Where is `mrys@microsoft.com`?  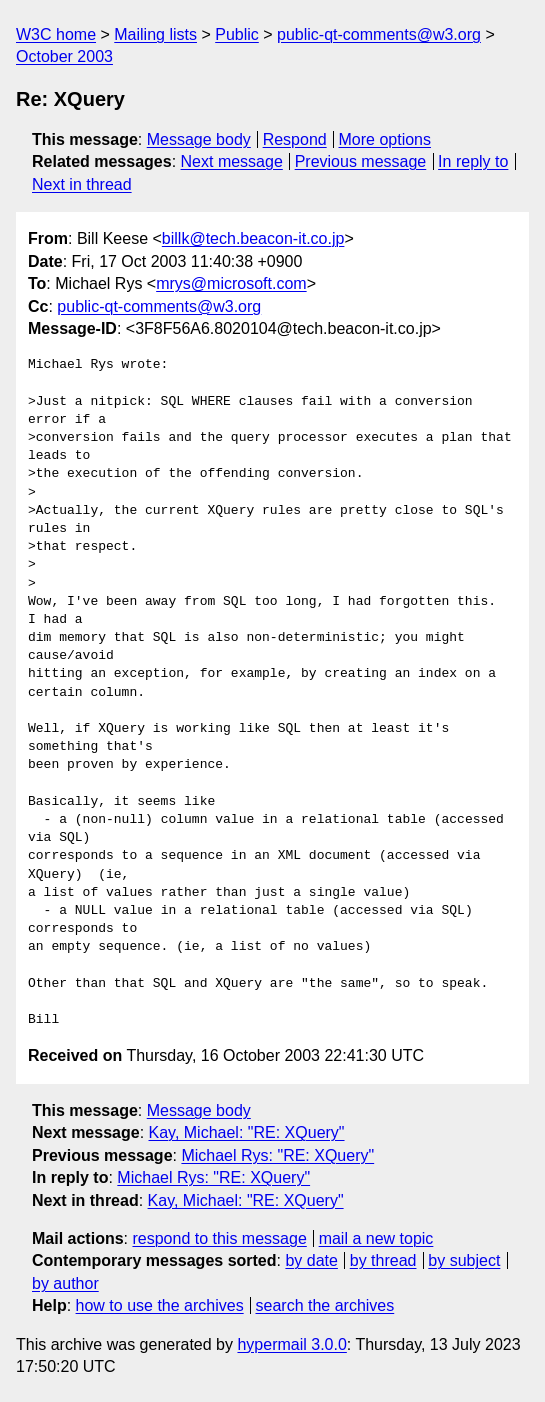 mrys@microsoft.com is located at coordinates (231, 283).